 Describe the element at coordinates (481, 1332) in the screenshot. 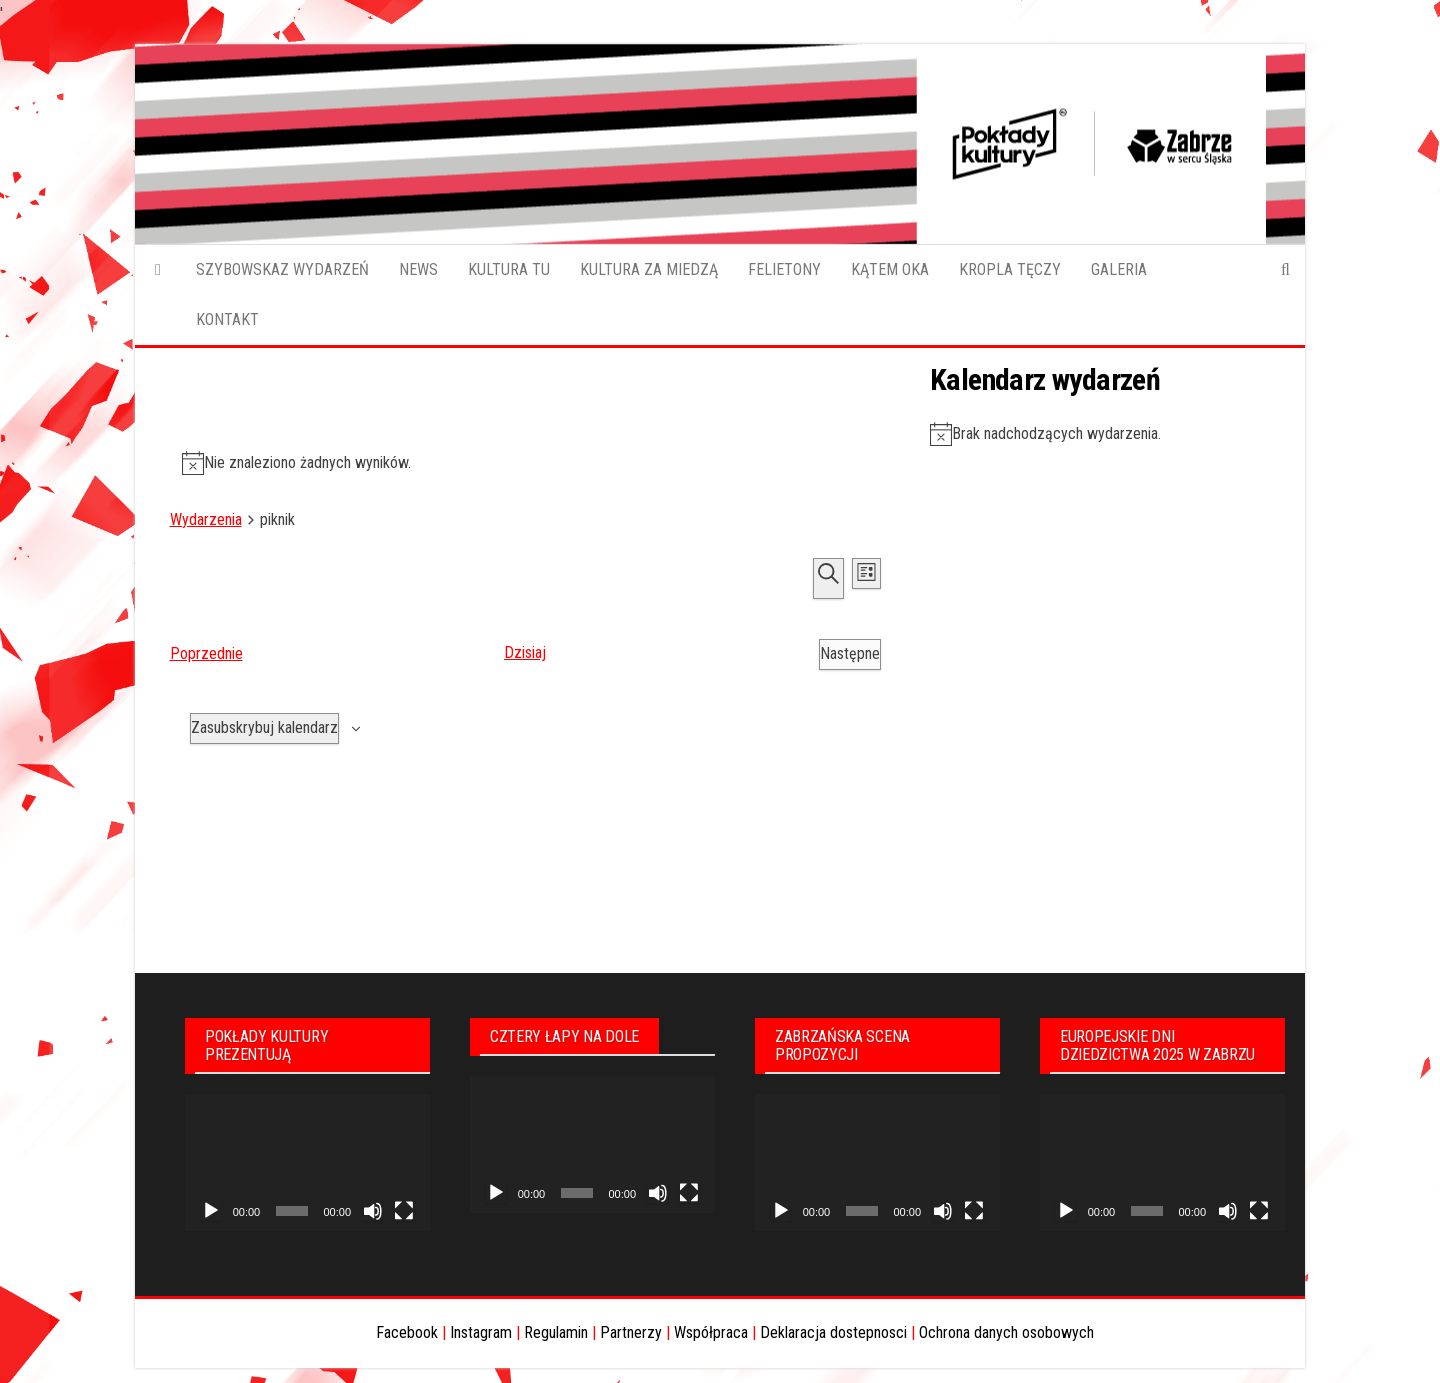

I see `Instagram` at that location.